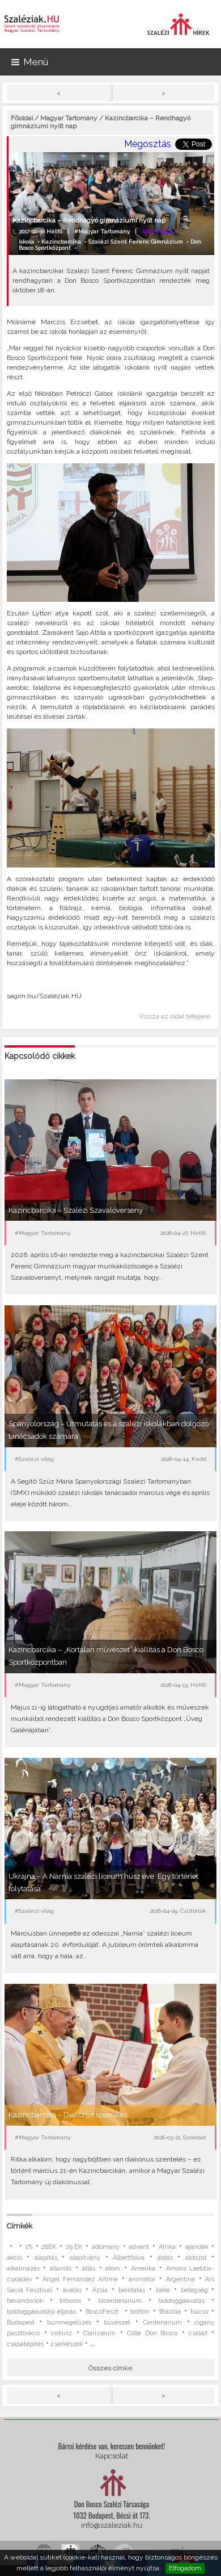 This screenshot has height=2576, width=221. Describe the element at coordinates (140, 2311) in the screenshot. I see `börtön` at that location.